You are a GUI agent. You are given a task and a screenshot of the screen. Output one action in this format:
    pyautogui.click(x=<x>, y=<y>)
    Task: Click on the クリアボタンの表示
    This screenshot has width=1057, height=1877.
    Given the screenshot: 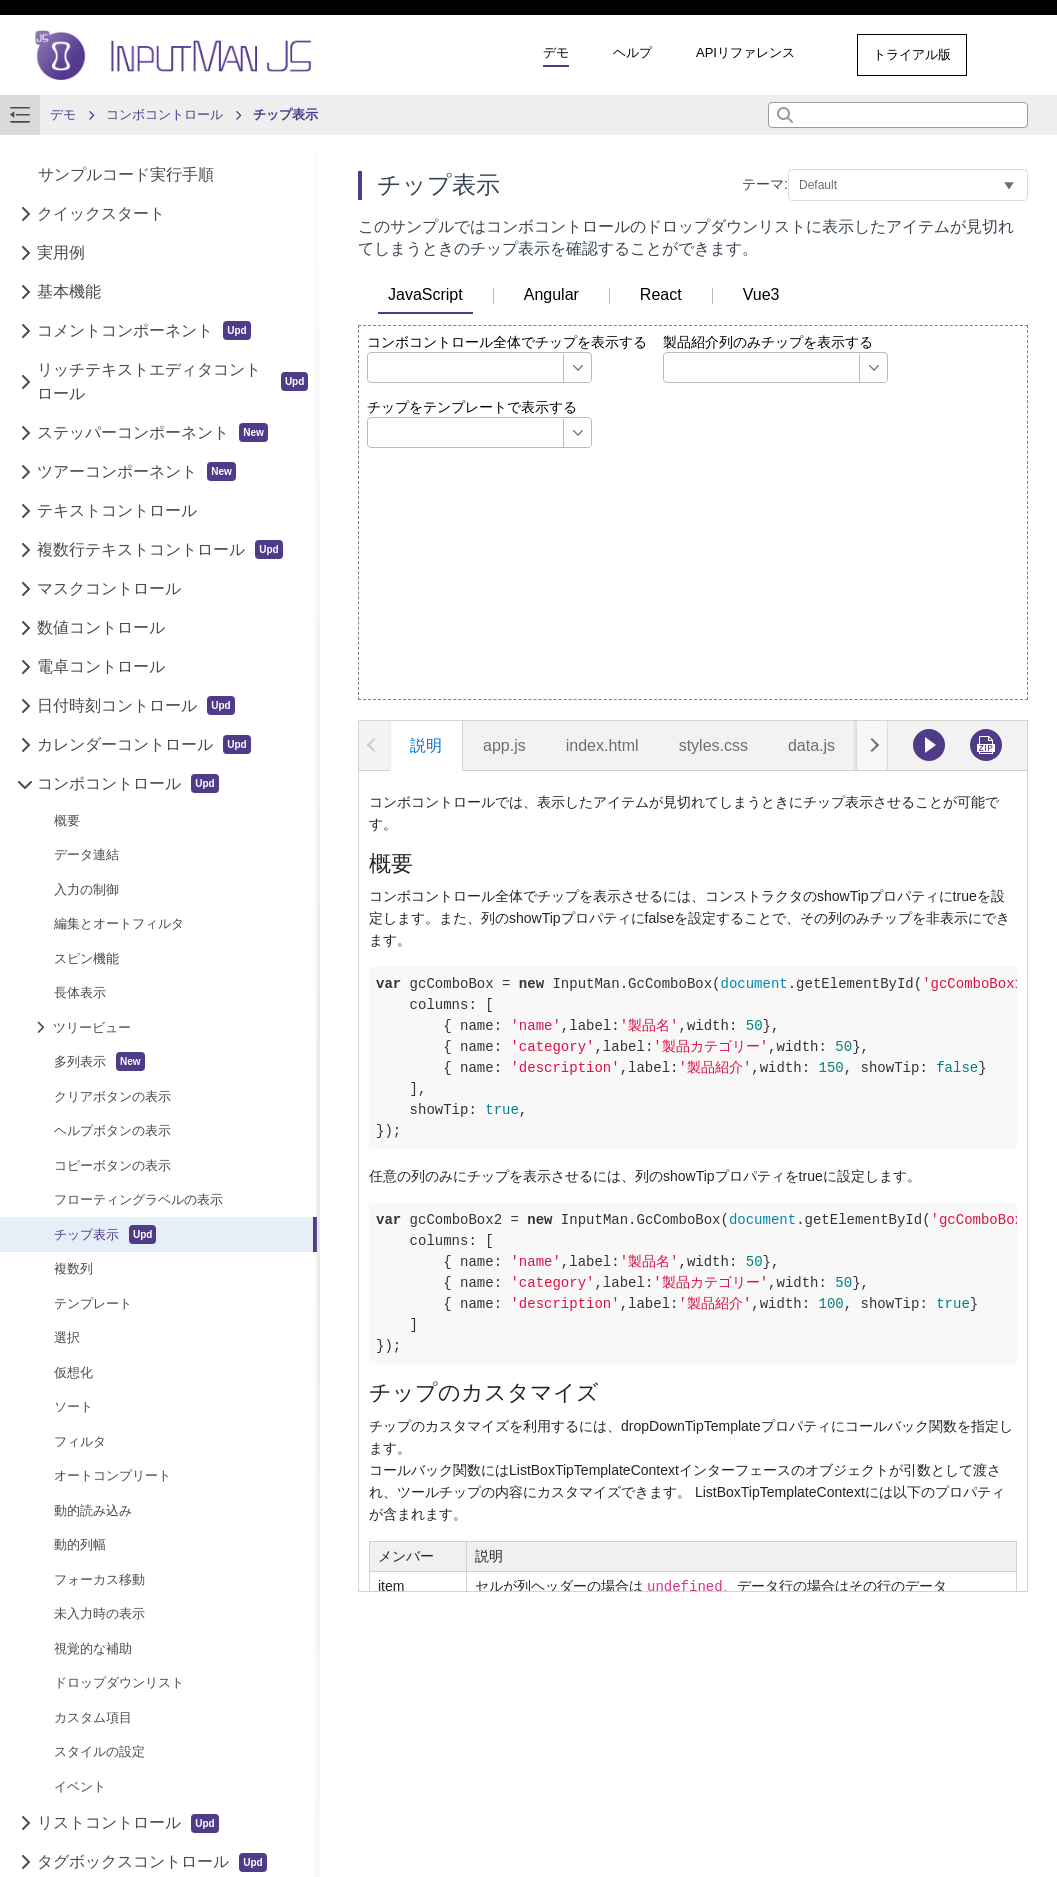 What is the action you would take?
    pyautogui.click(x=112, y=1096)
    